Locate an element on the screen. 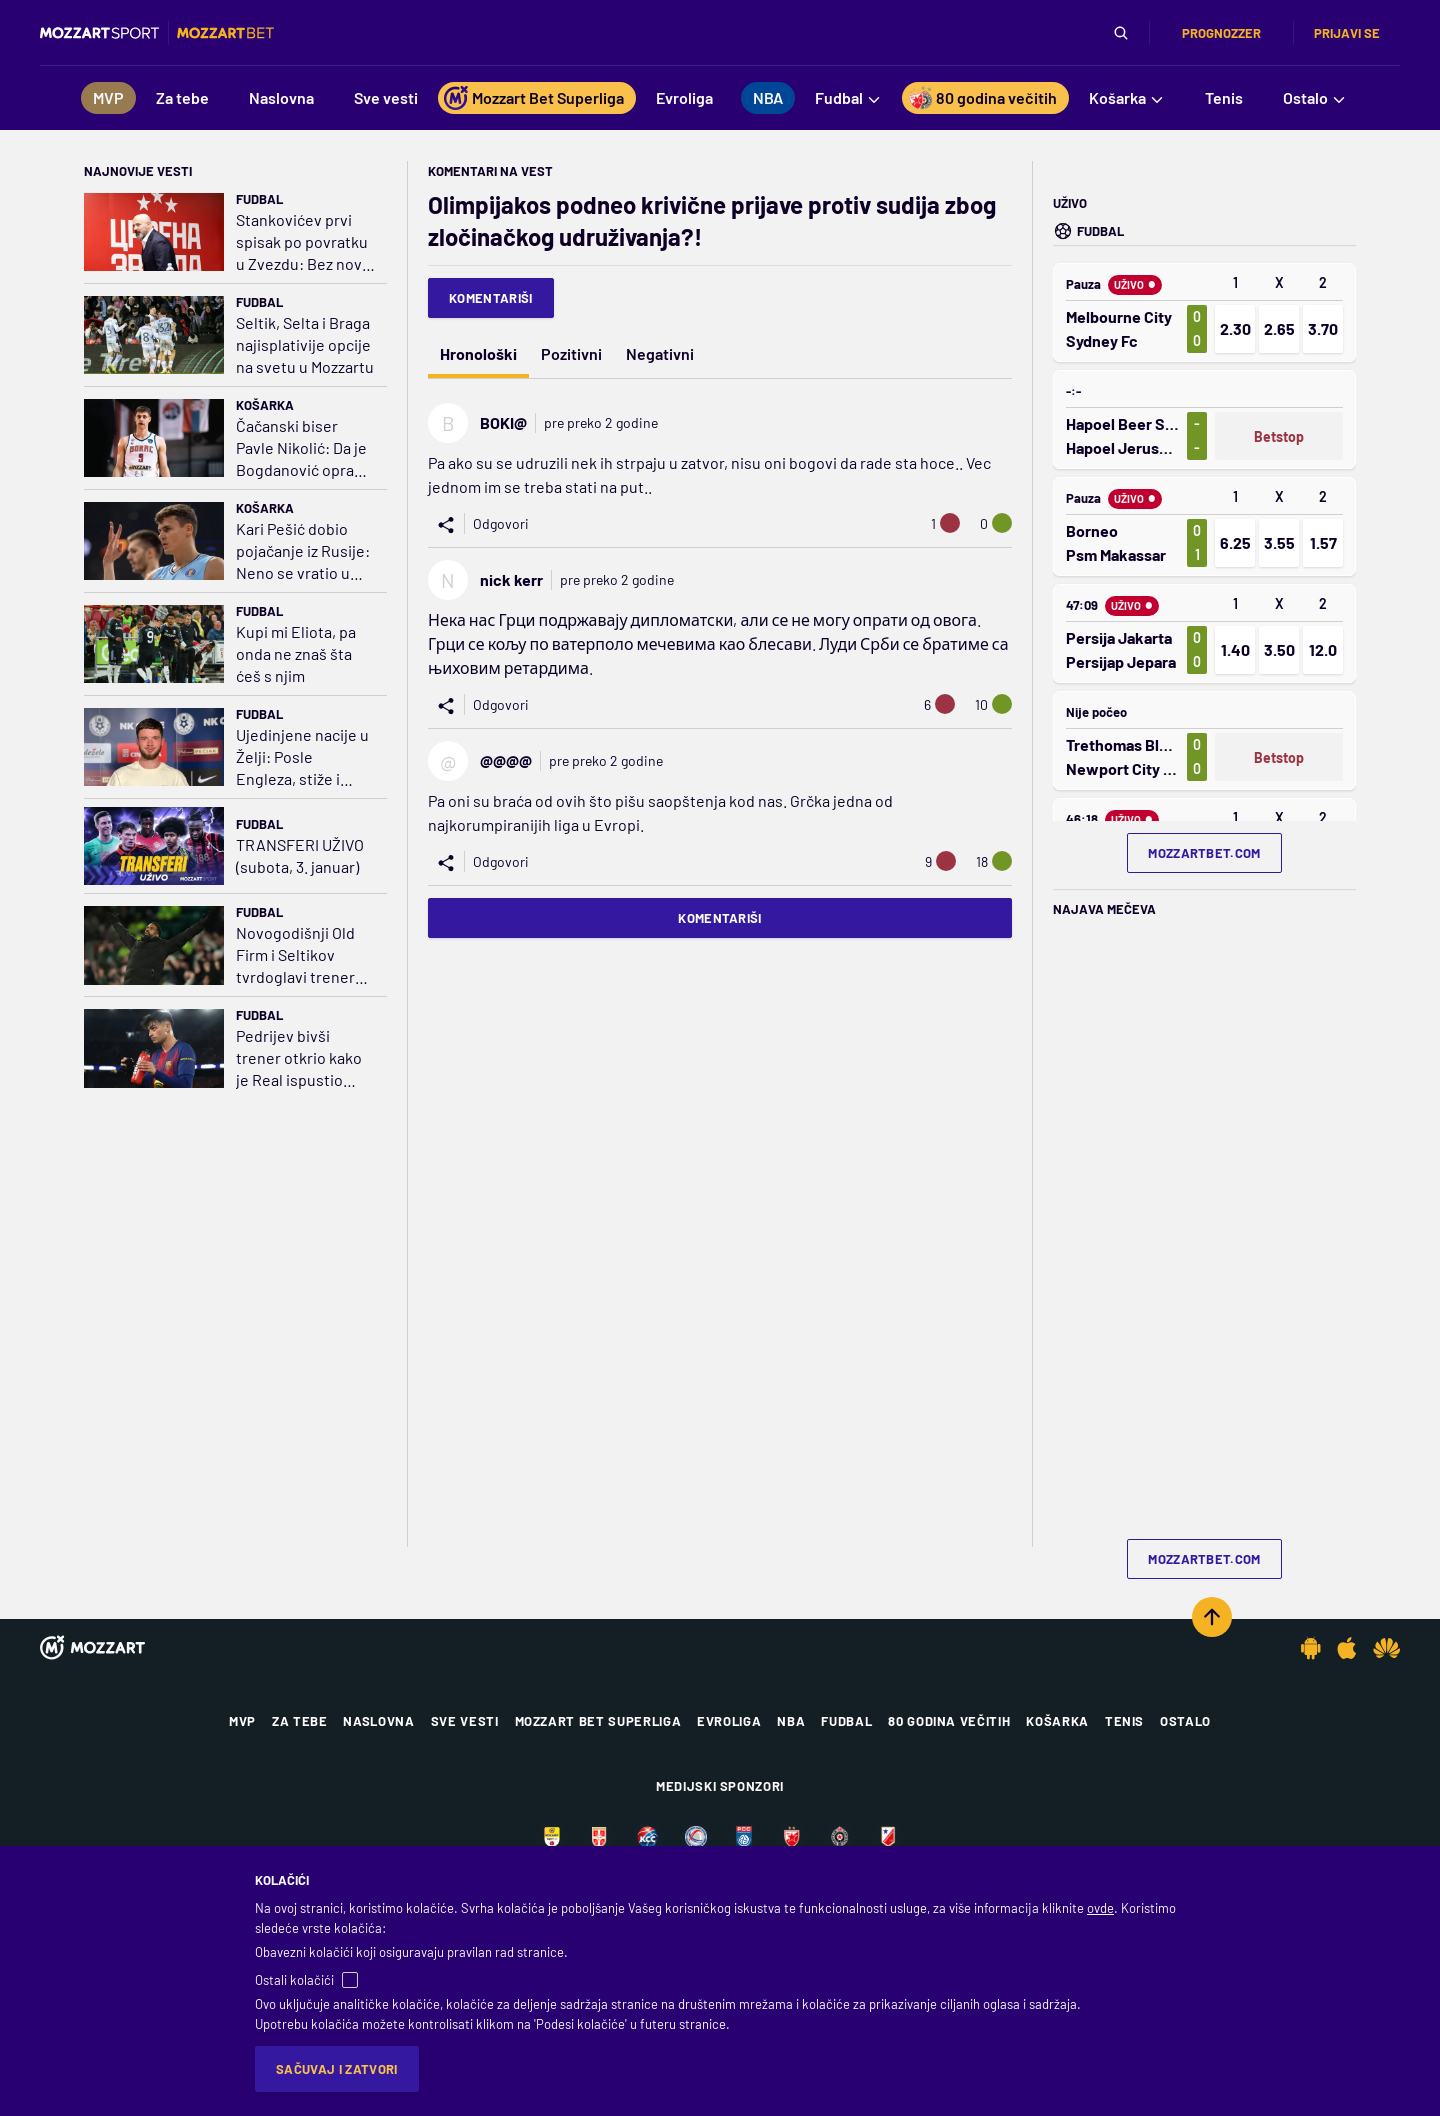 Image resolution: width=1440 pixels, height=2116 pixels. Kupi mi Eliota, pa onda ne znaš šta ćeš s njim is located at coordinates (296, 653).